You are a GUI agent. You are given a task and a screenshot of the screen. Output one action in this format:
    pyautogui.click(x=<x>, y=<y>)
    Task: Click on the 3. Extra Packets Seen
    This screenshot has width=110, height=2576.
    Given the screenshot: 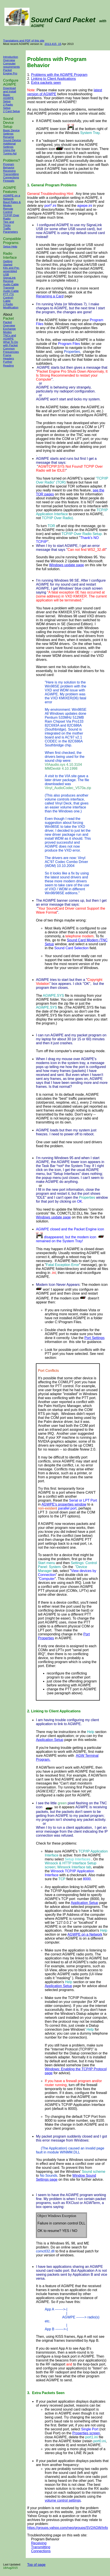 What is the action you would take?
    pyautogui.click(x=45, y=2393)
    